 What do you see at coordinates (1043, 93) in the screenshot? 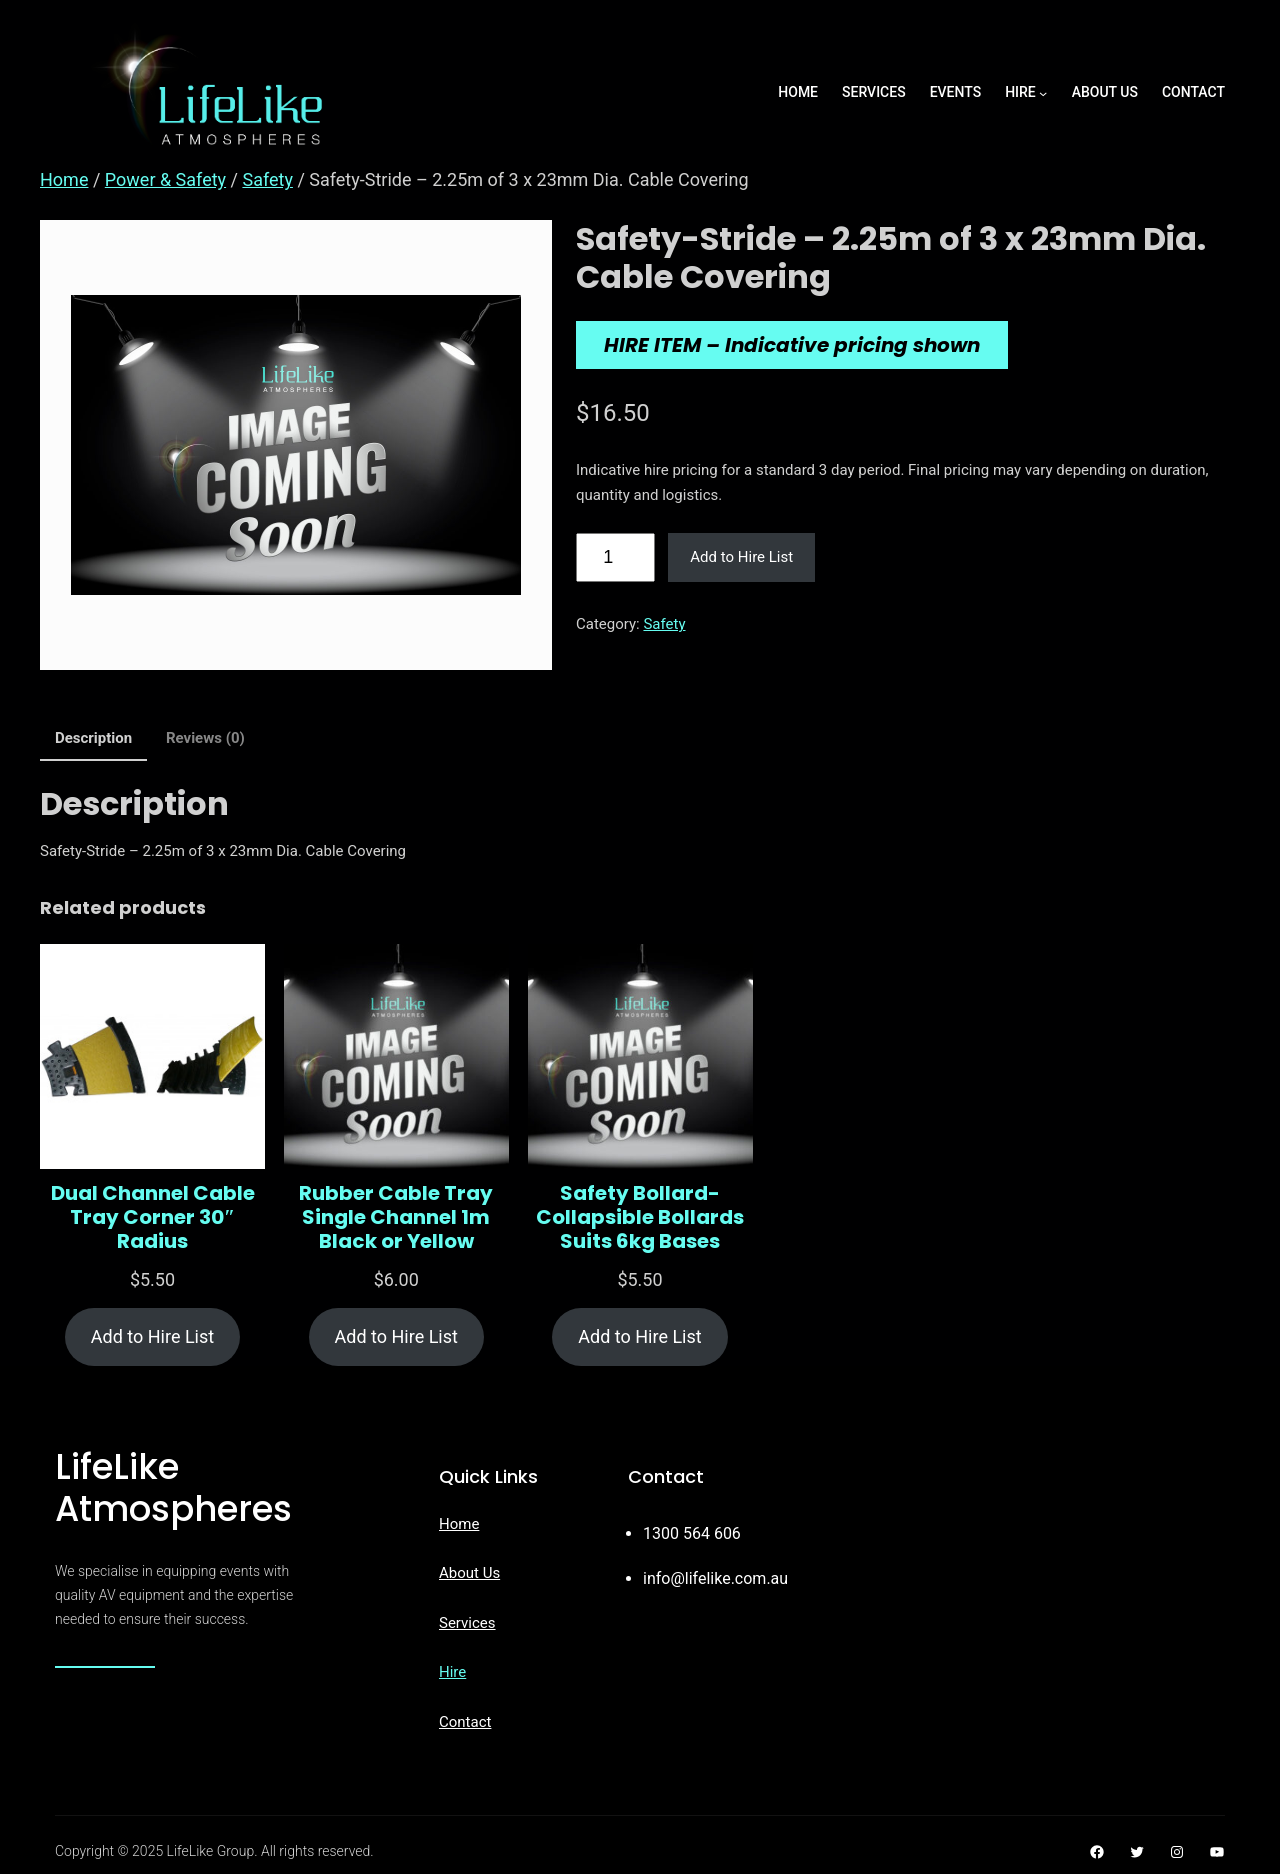
I see `[Hire submenu]` at bounding box center [1043, 93].